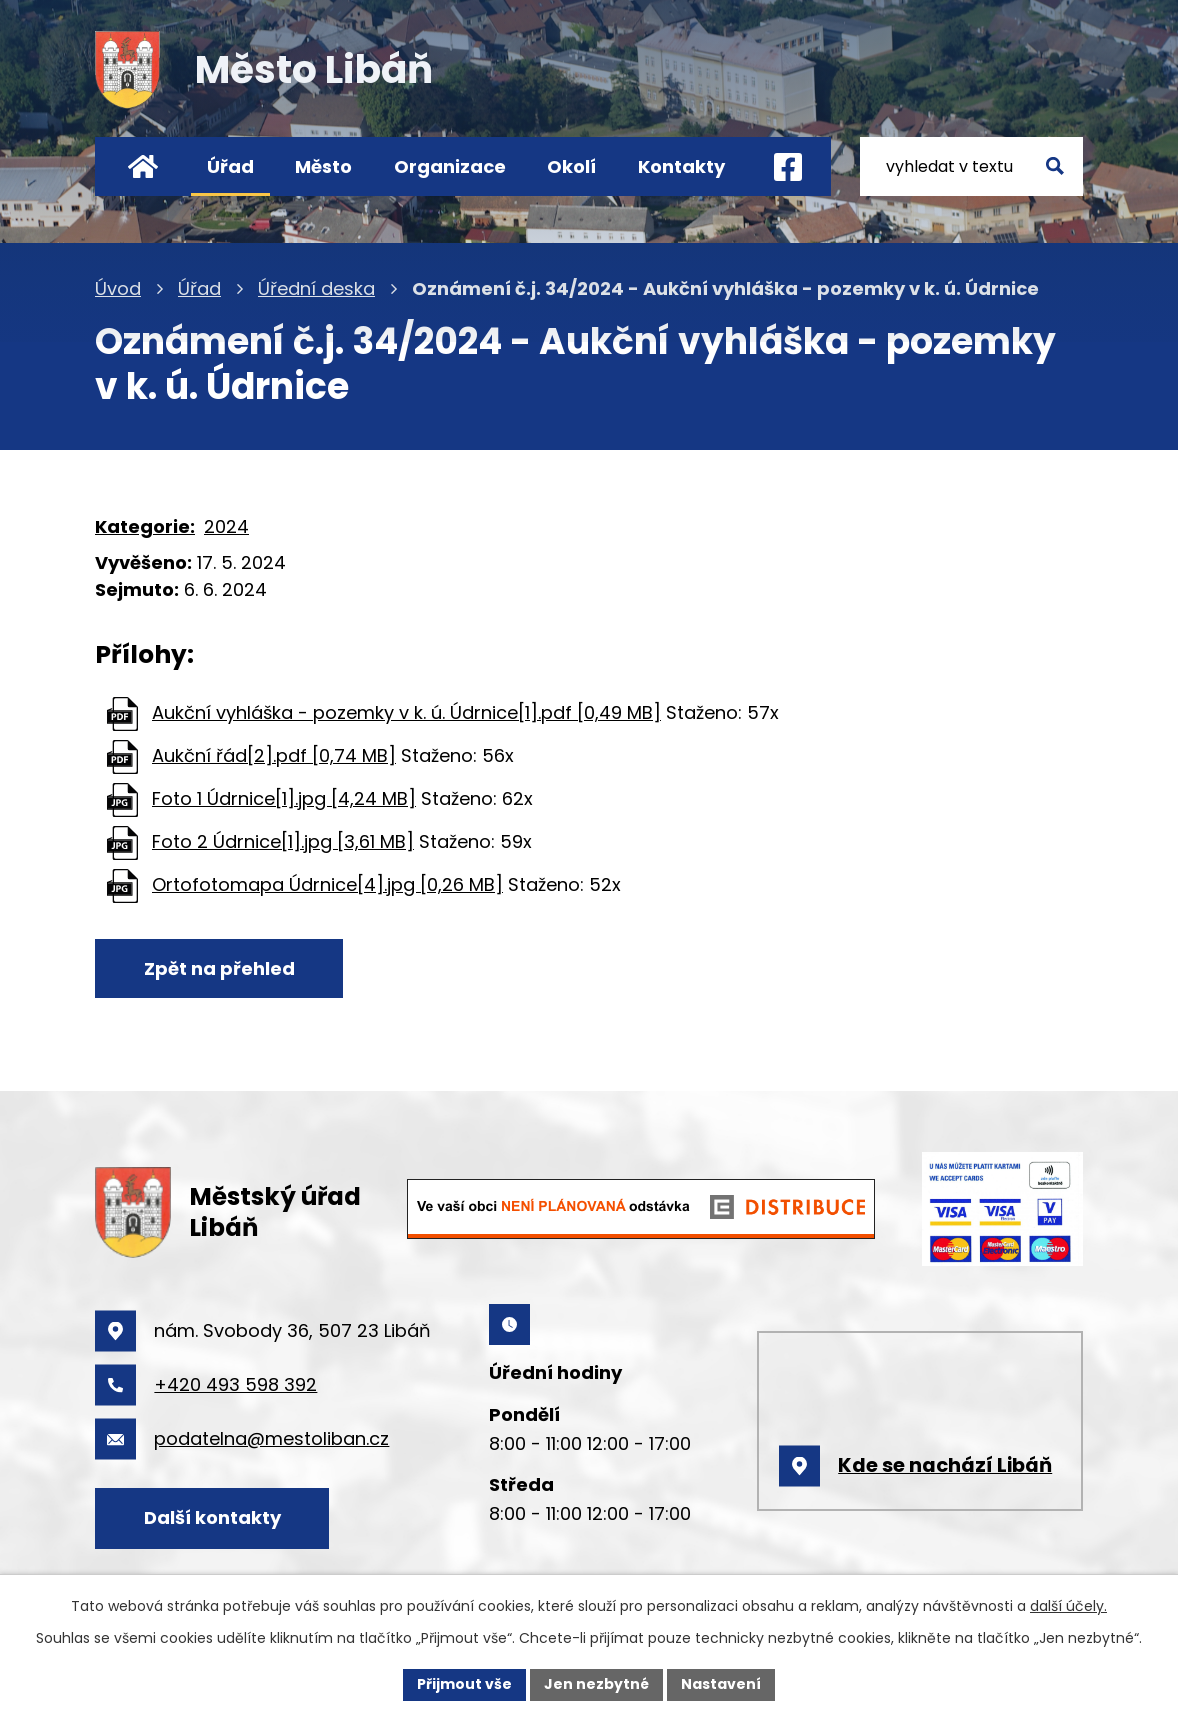  What do you see at coordinates (721, 1684) in the screenshot?
I see `Nastavení` at bounding box center [721, 1684].